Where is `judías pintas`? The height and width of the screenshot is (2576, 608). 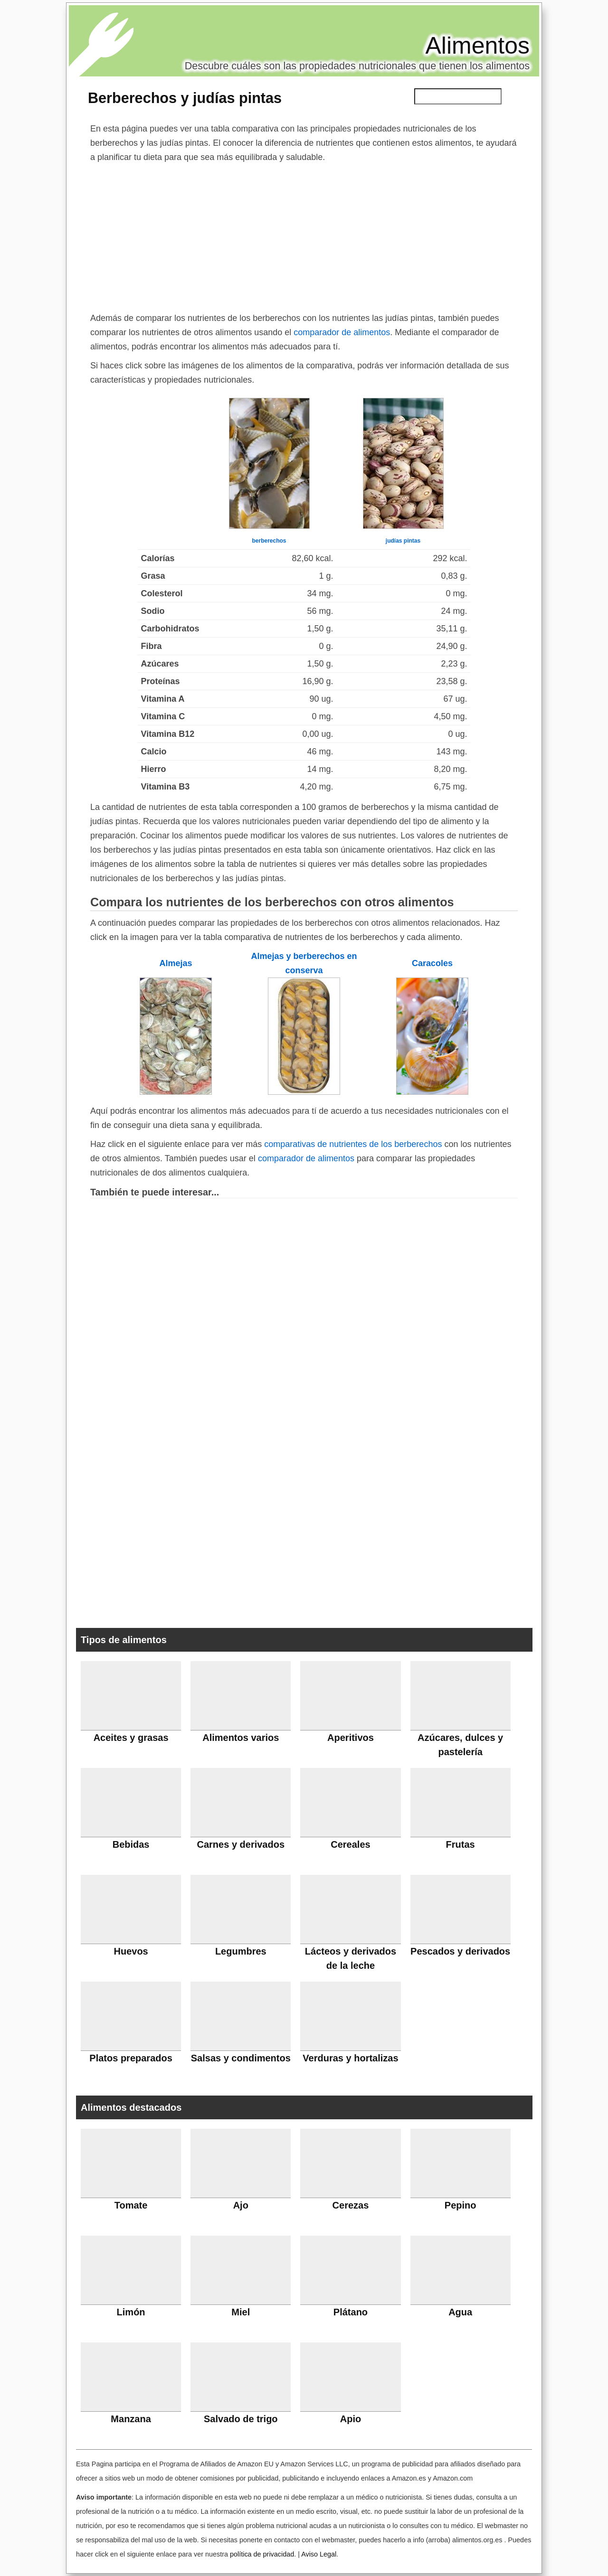 judías pintas is located at coordinates (403, 540).